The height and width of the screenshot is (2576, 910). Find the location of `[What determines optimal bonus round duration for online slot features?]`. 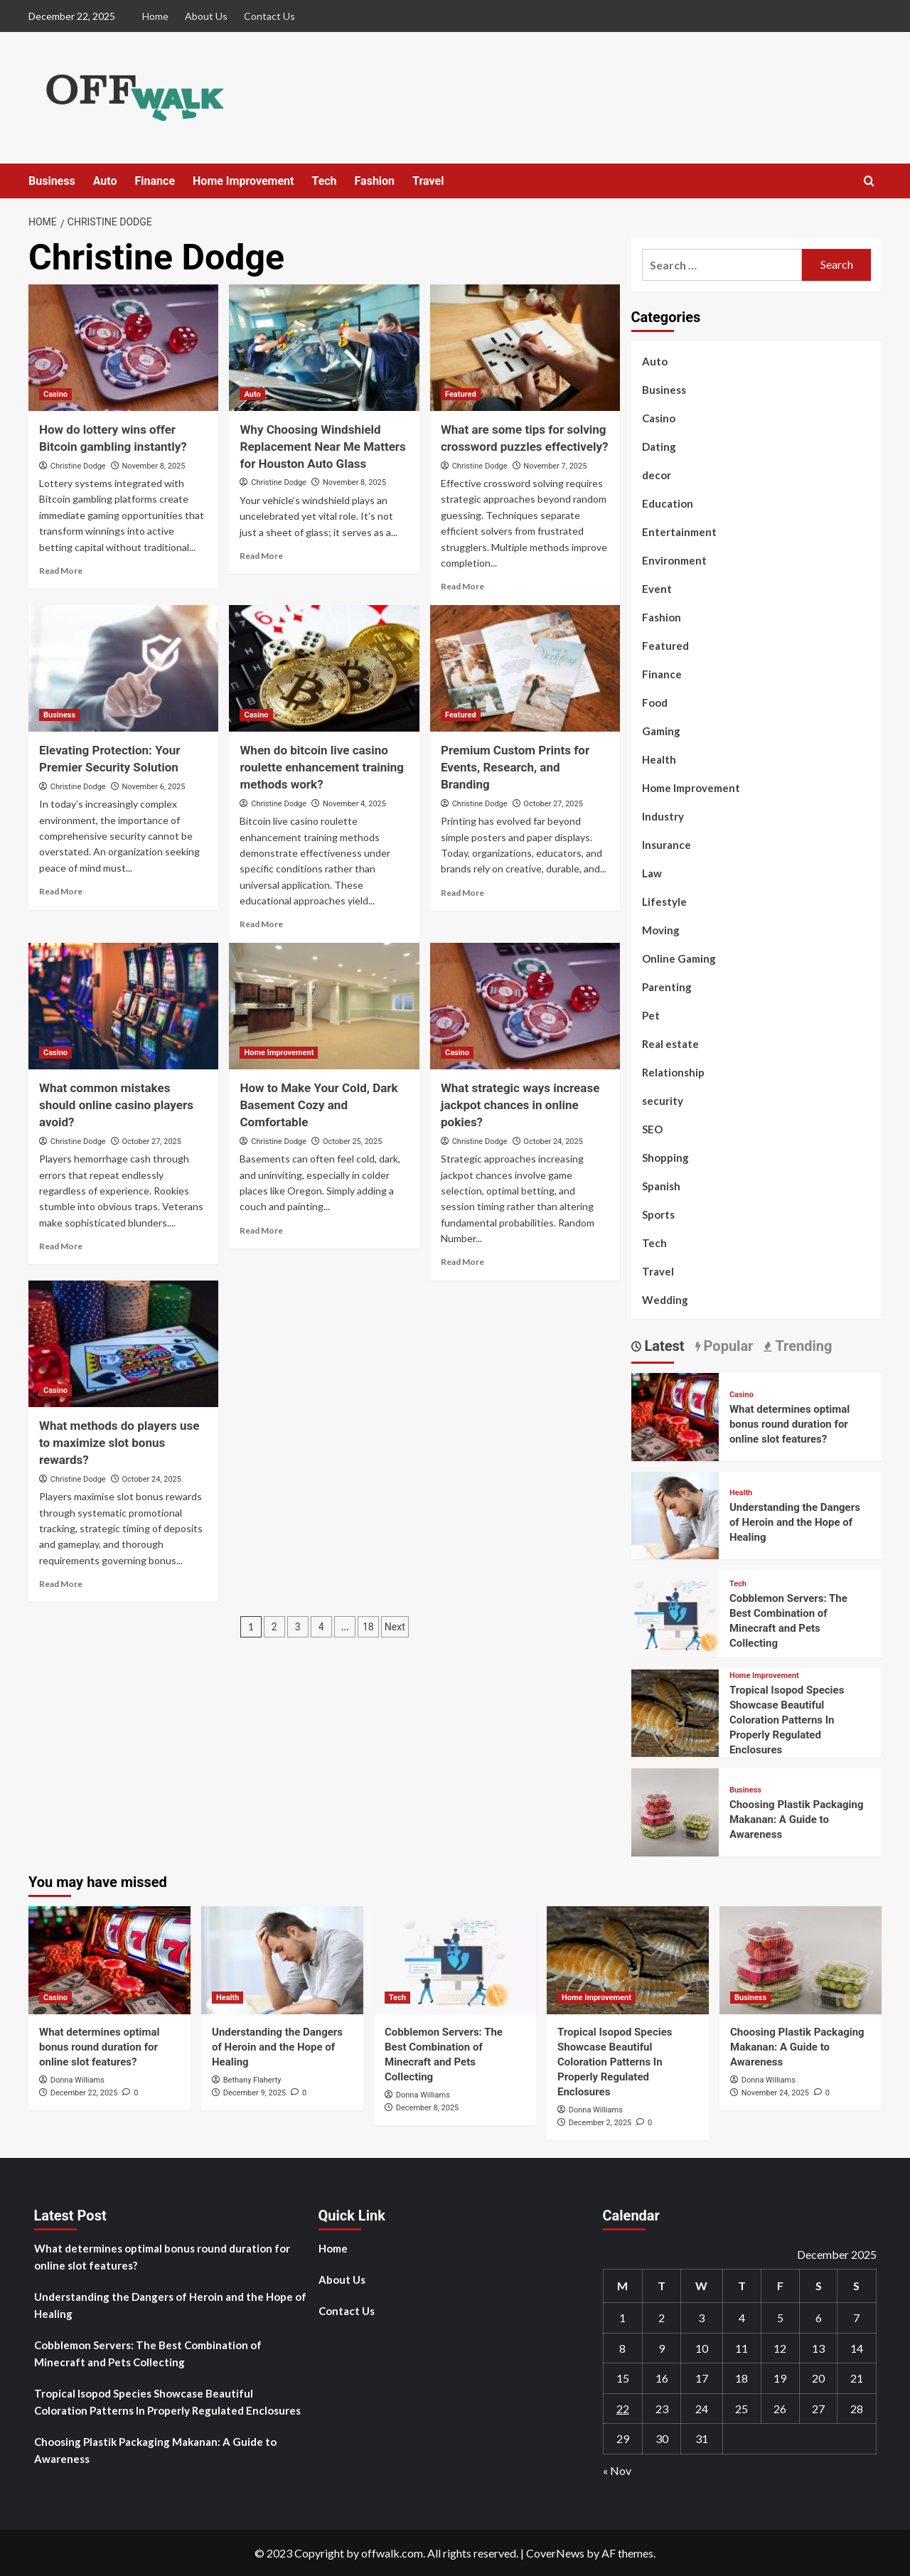

[What determines optimal bonus round duration for online slot features?] is located at coordinates (675, 1415).